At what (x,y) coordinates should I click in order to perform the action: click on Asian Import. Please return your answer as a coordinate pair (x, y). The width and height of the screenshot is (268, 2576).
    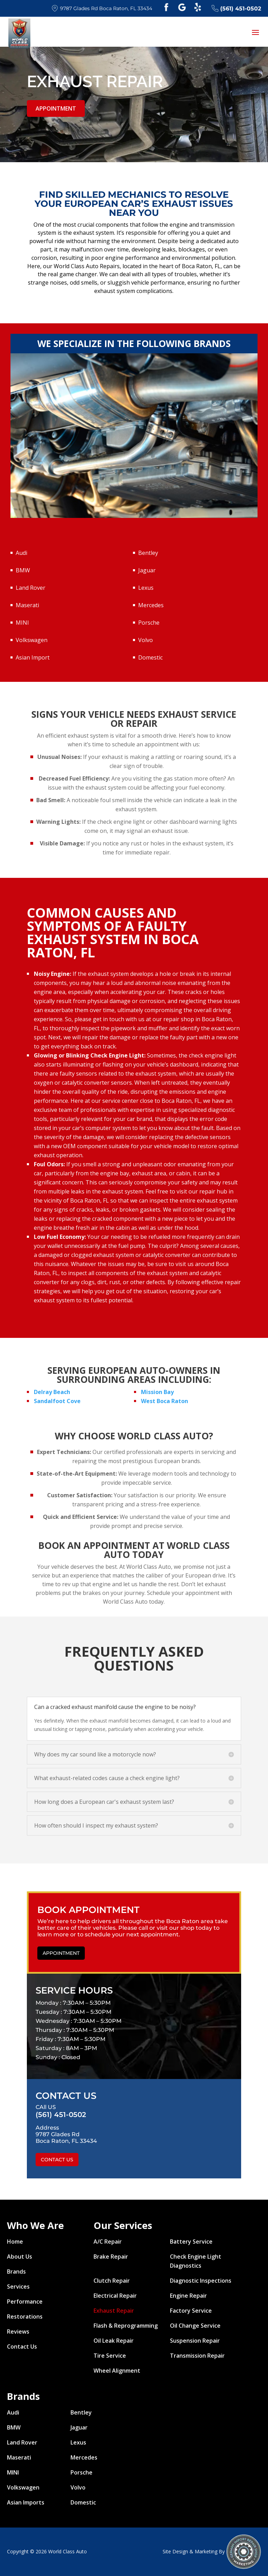
    Looking at the image, I should click on (33, 657).